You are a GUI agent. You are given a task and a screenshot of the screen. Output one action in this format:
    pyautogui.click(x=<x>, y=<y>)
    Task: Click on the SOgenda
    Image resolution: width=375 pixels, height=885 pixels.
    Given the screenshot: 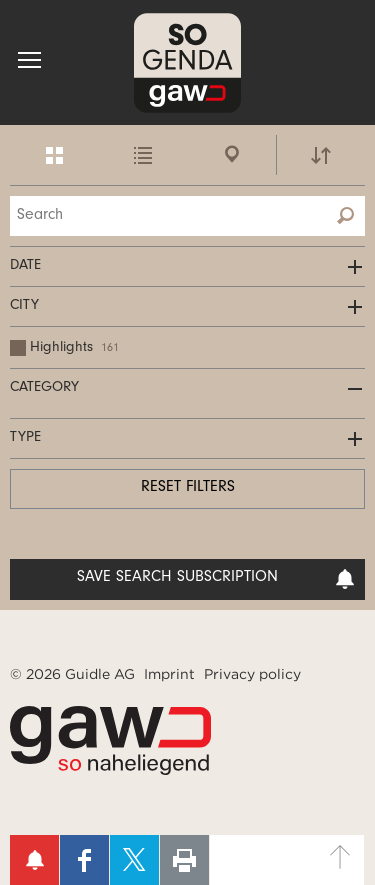 What is the action you would take?
    pyautogui.click(x=187, y=62)
    